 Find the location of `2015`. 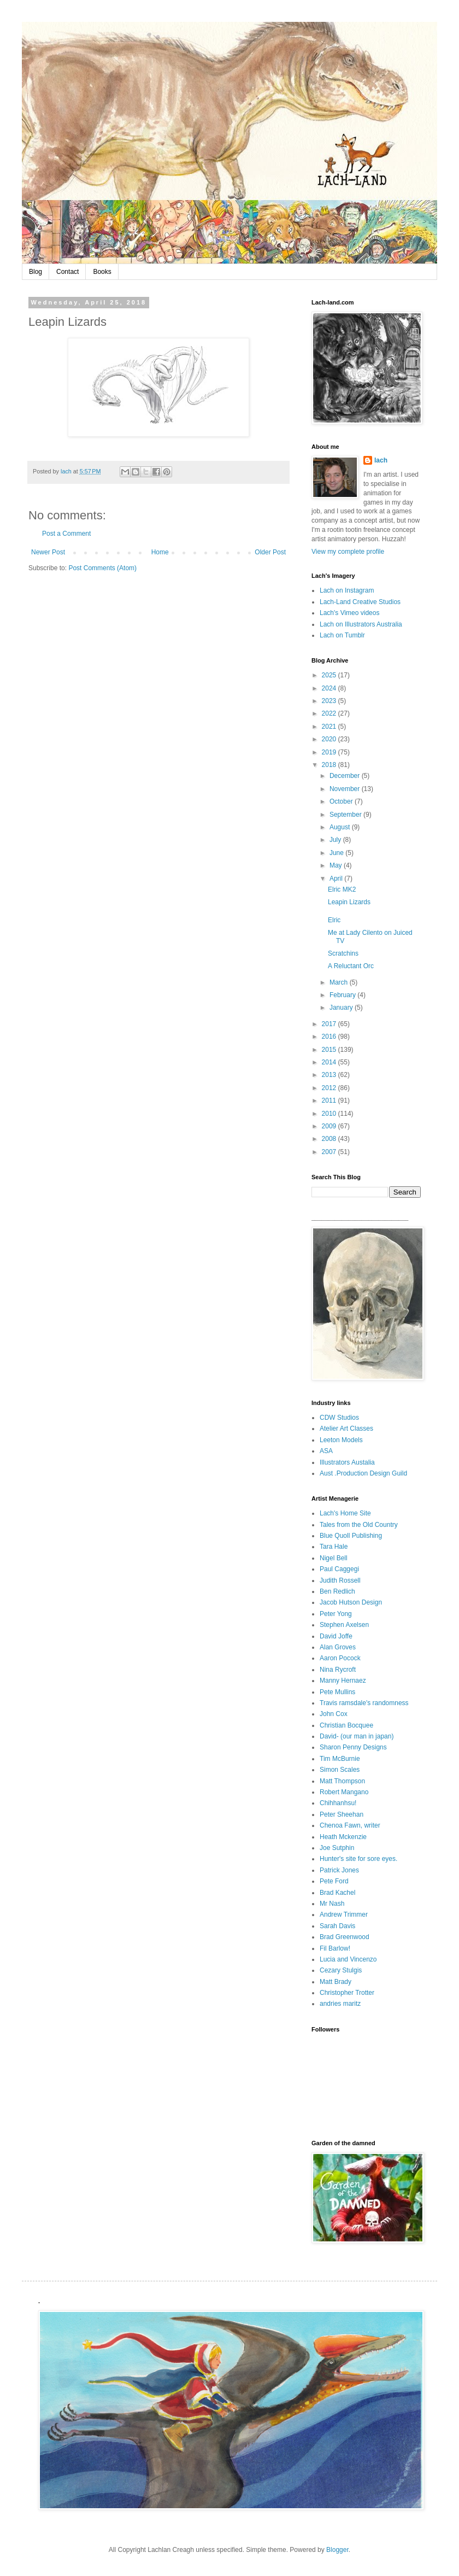

2015 is located at coordinates (330, 1049).